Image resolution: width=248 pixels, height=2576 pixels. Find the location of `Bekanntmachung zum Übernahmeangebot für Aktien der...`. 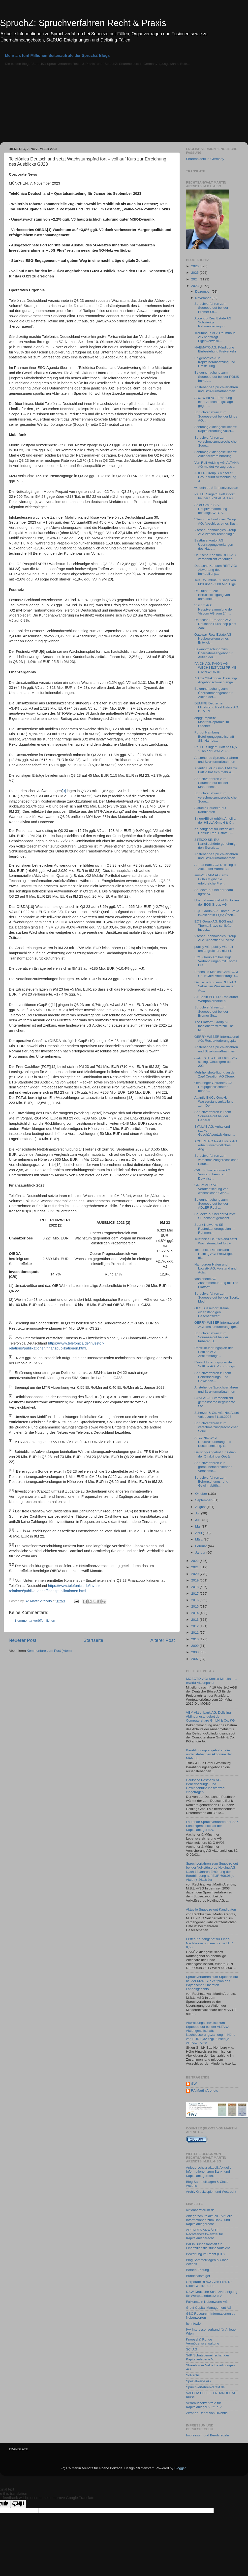

Bekanntmachung zum Übernahmeangebot für Aktien der... is located at coordinates (213, 653).